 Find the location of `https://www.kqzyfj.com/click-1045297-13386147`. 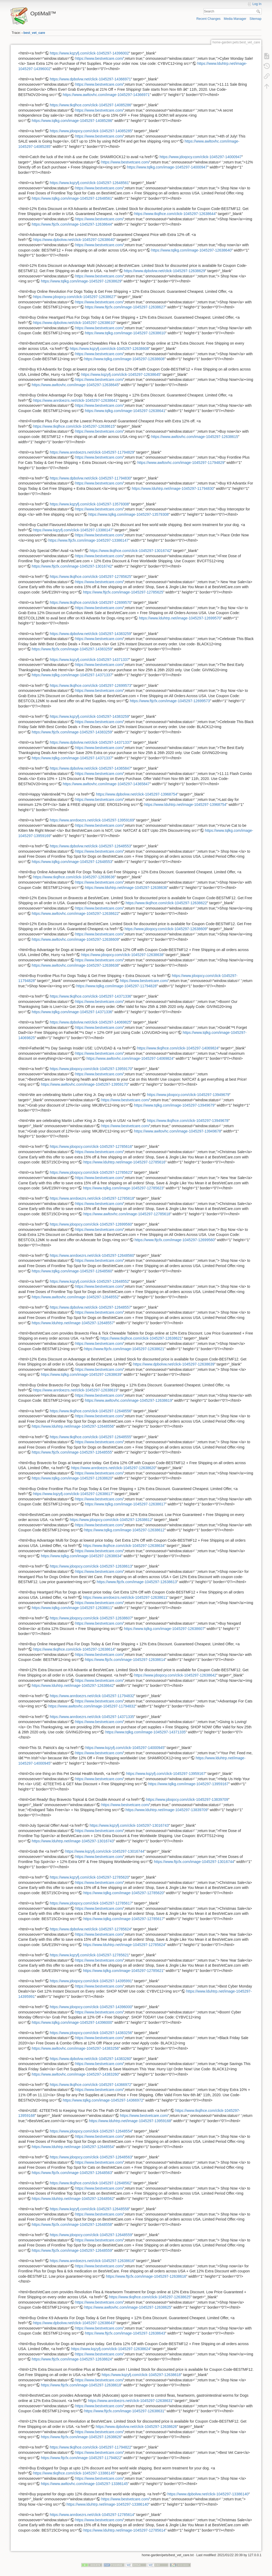

https://www.kqzyfj.com/click-1045297-13386147 is located at coordinates (72, 530).